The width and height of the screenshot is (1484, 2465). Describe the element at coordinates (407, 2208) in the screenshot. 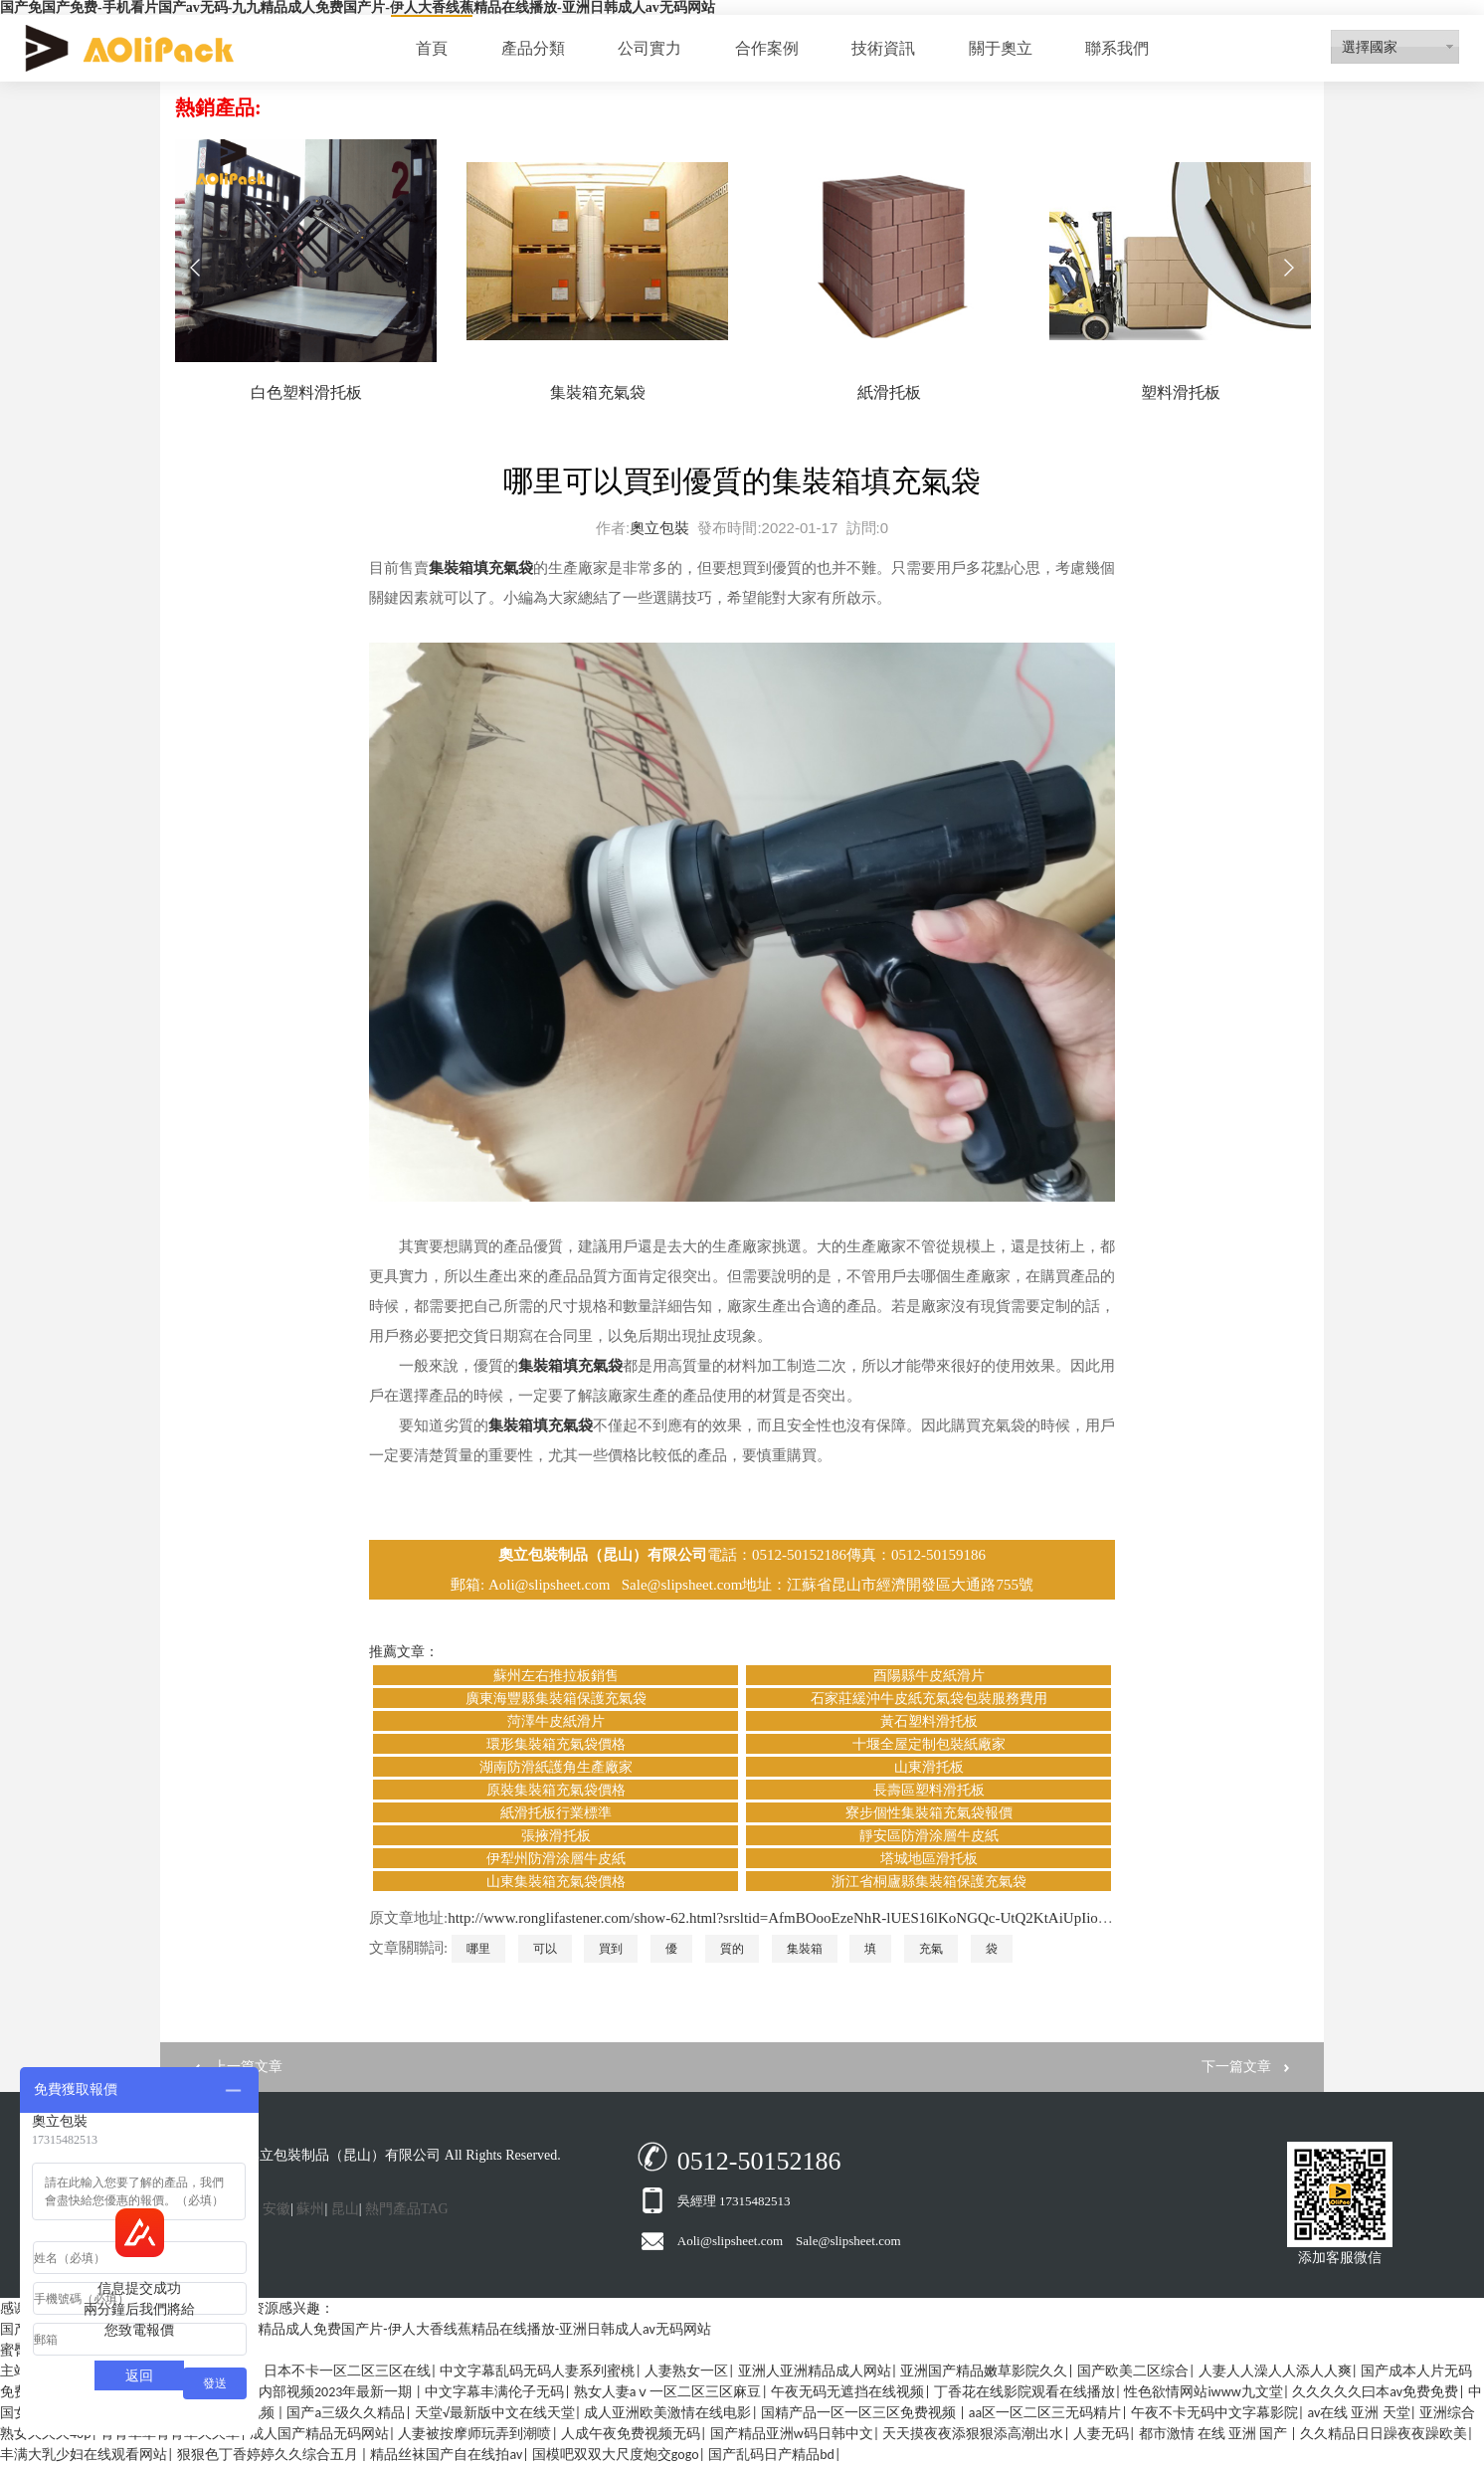

I see `熱門產品TAG` at that location.